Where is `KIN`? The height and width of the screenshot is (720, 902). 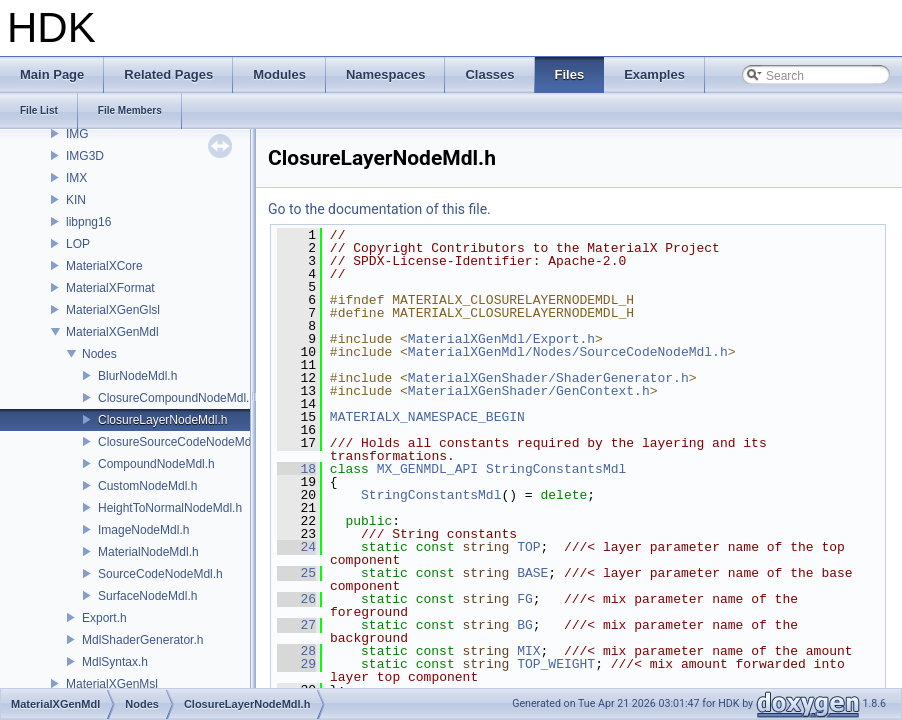 KIN is located at coordinates (76, 200).